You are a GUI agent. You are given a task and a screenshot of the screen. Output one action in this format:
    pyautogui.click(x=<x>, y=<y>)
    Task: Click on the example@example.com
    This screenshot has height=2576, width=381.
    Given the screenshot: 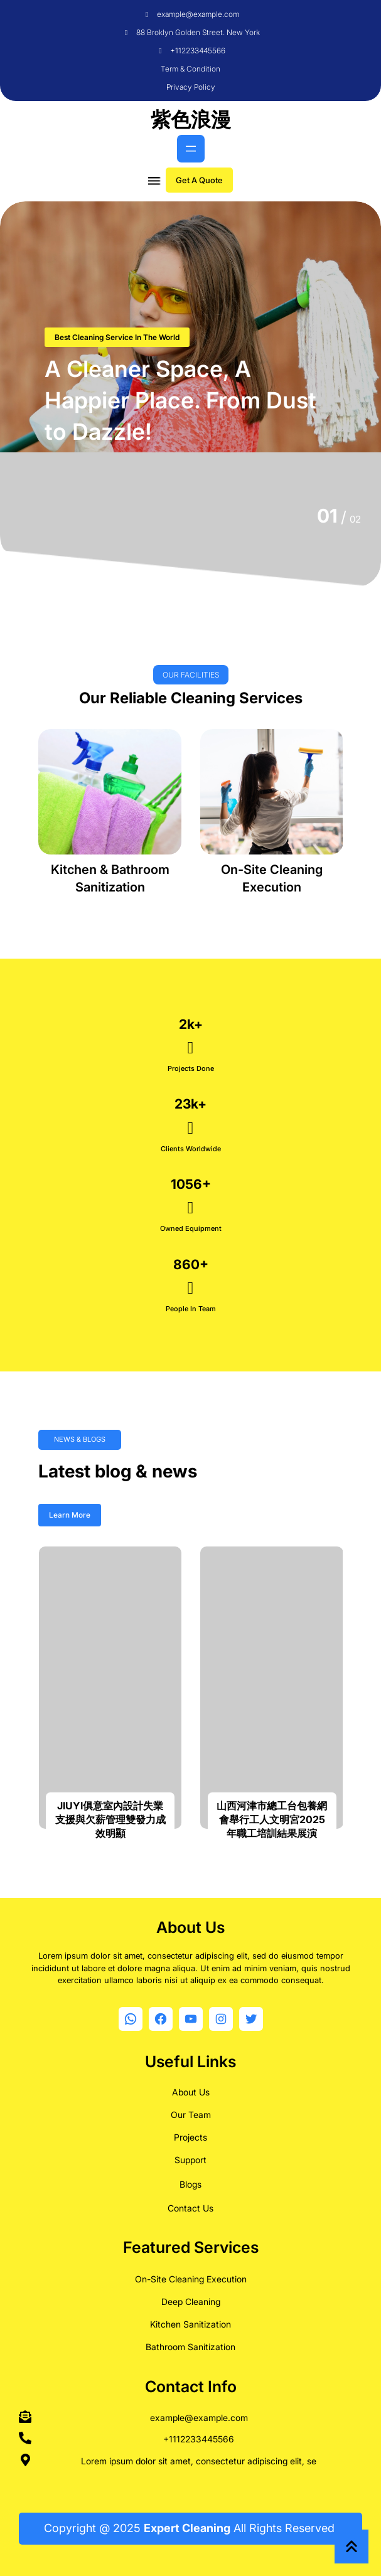 What is the action you would take?
    pyautogui.click(x=198, y=14)
    